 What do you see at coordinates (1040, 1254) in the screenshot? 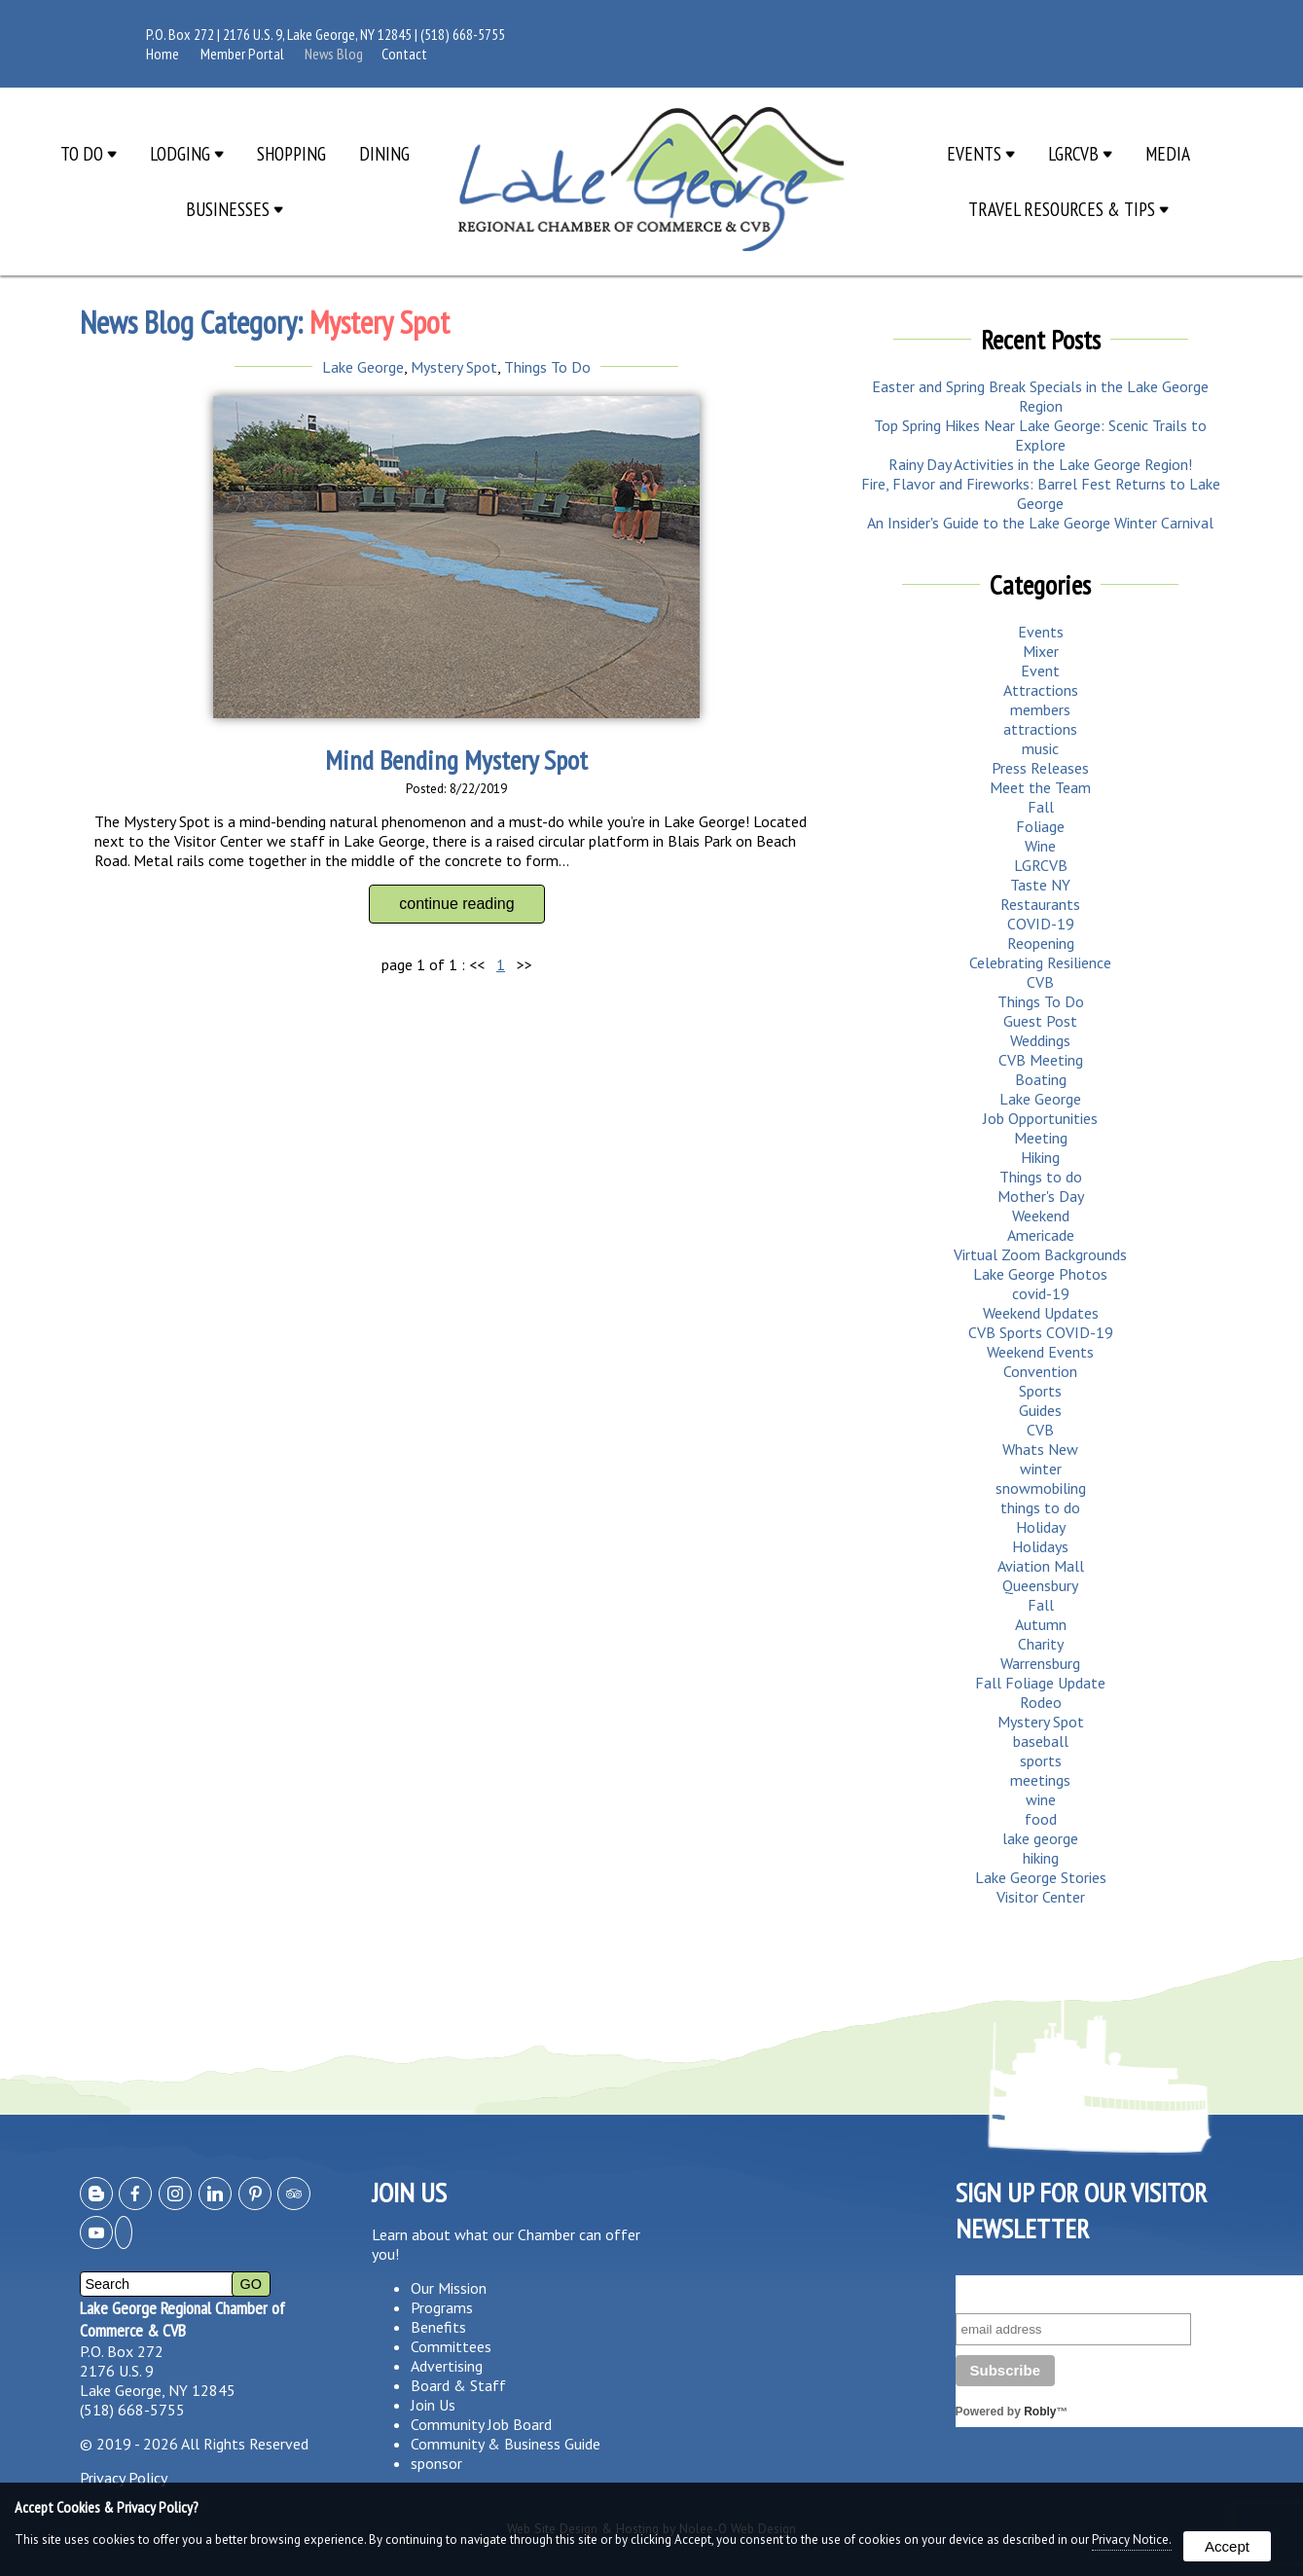
I see `Virtual Zoom Backgrounds` at bounding box center [1040, 1254].